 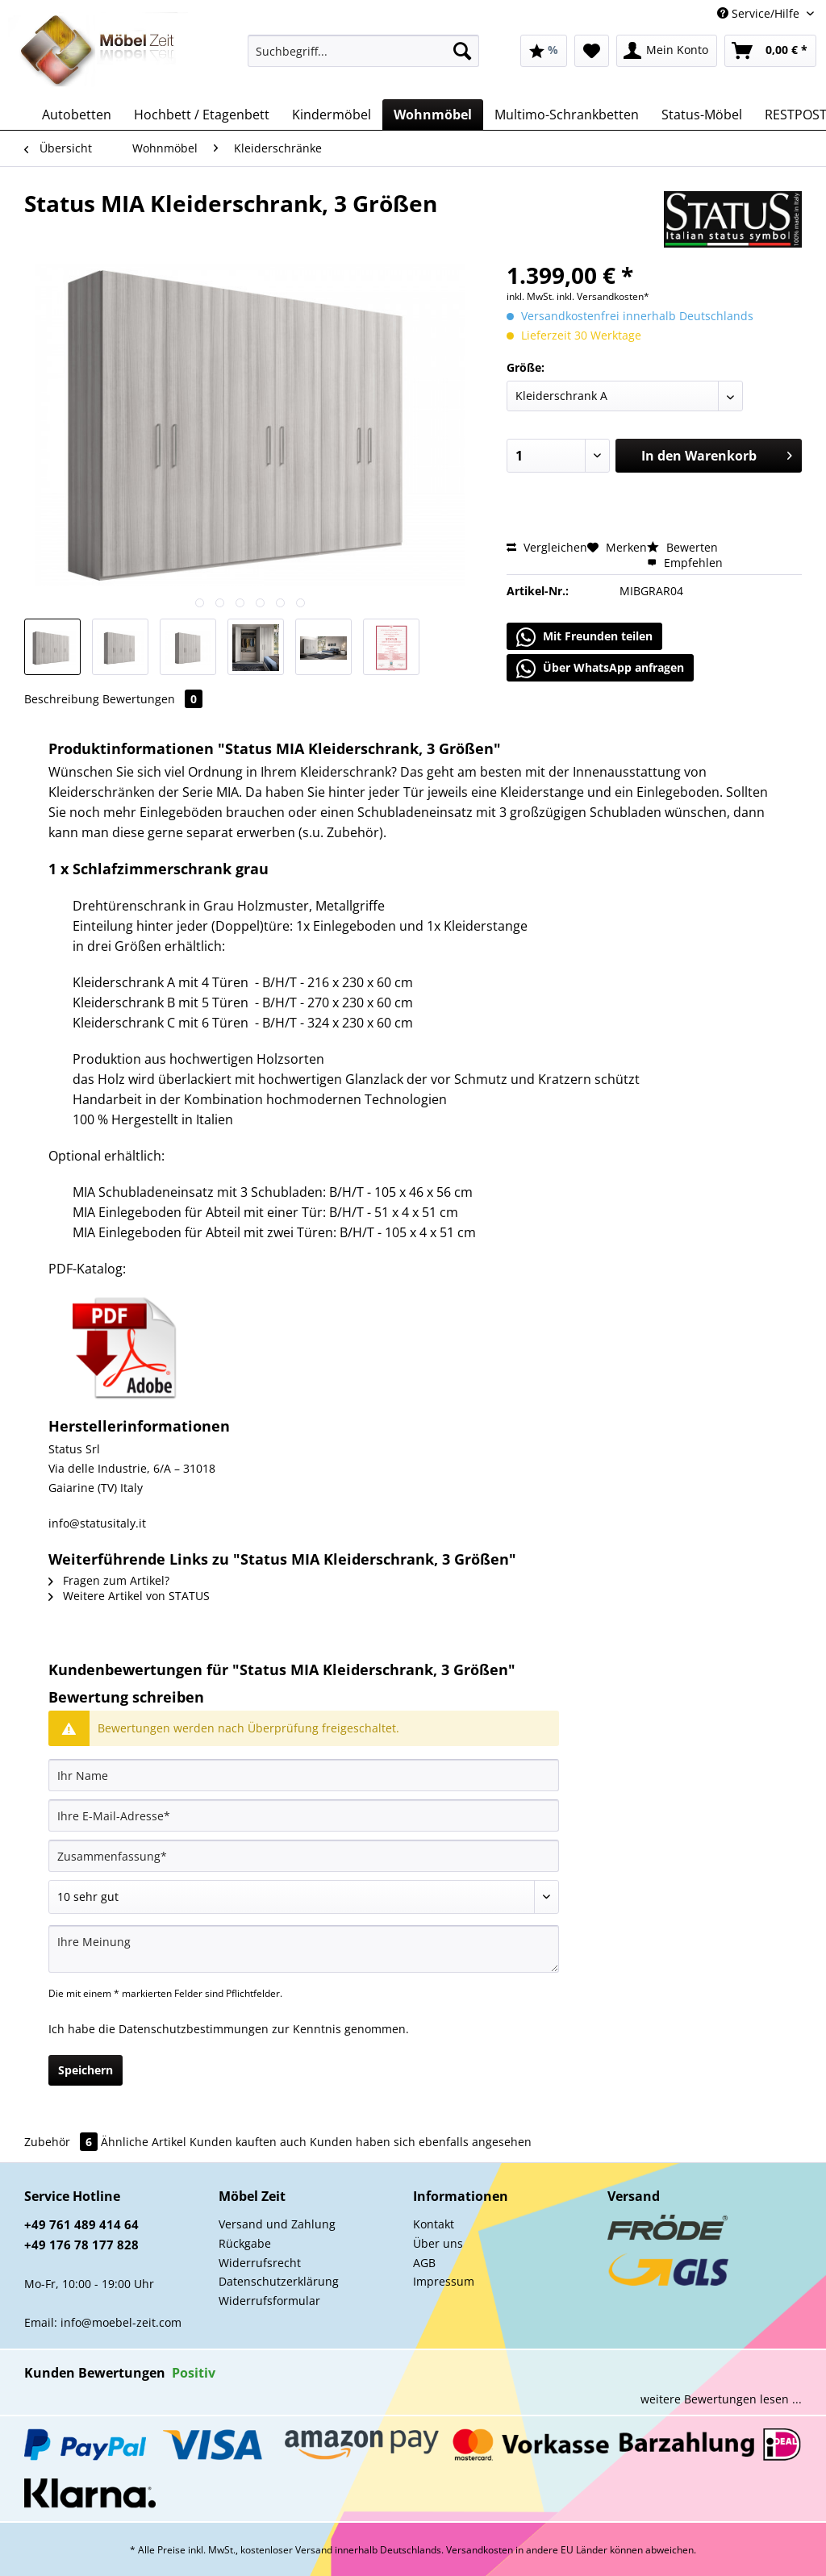 What do you see at coordinates (666, 51) in the screenshot?
I see `[Mein Konto]` at bounding box center [666, 51].